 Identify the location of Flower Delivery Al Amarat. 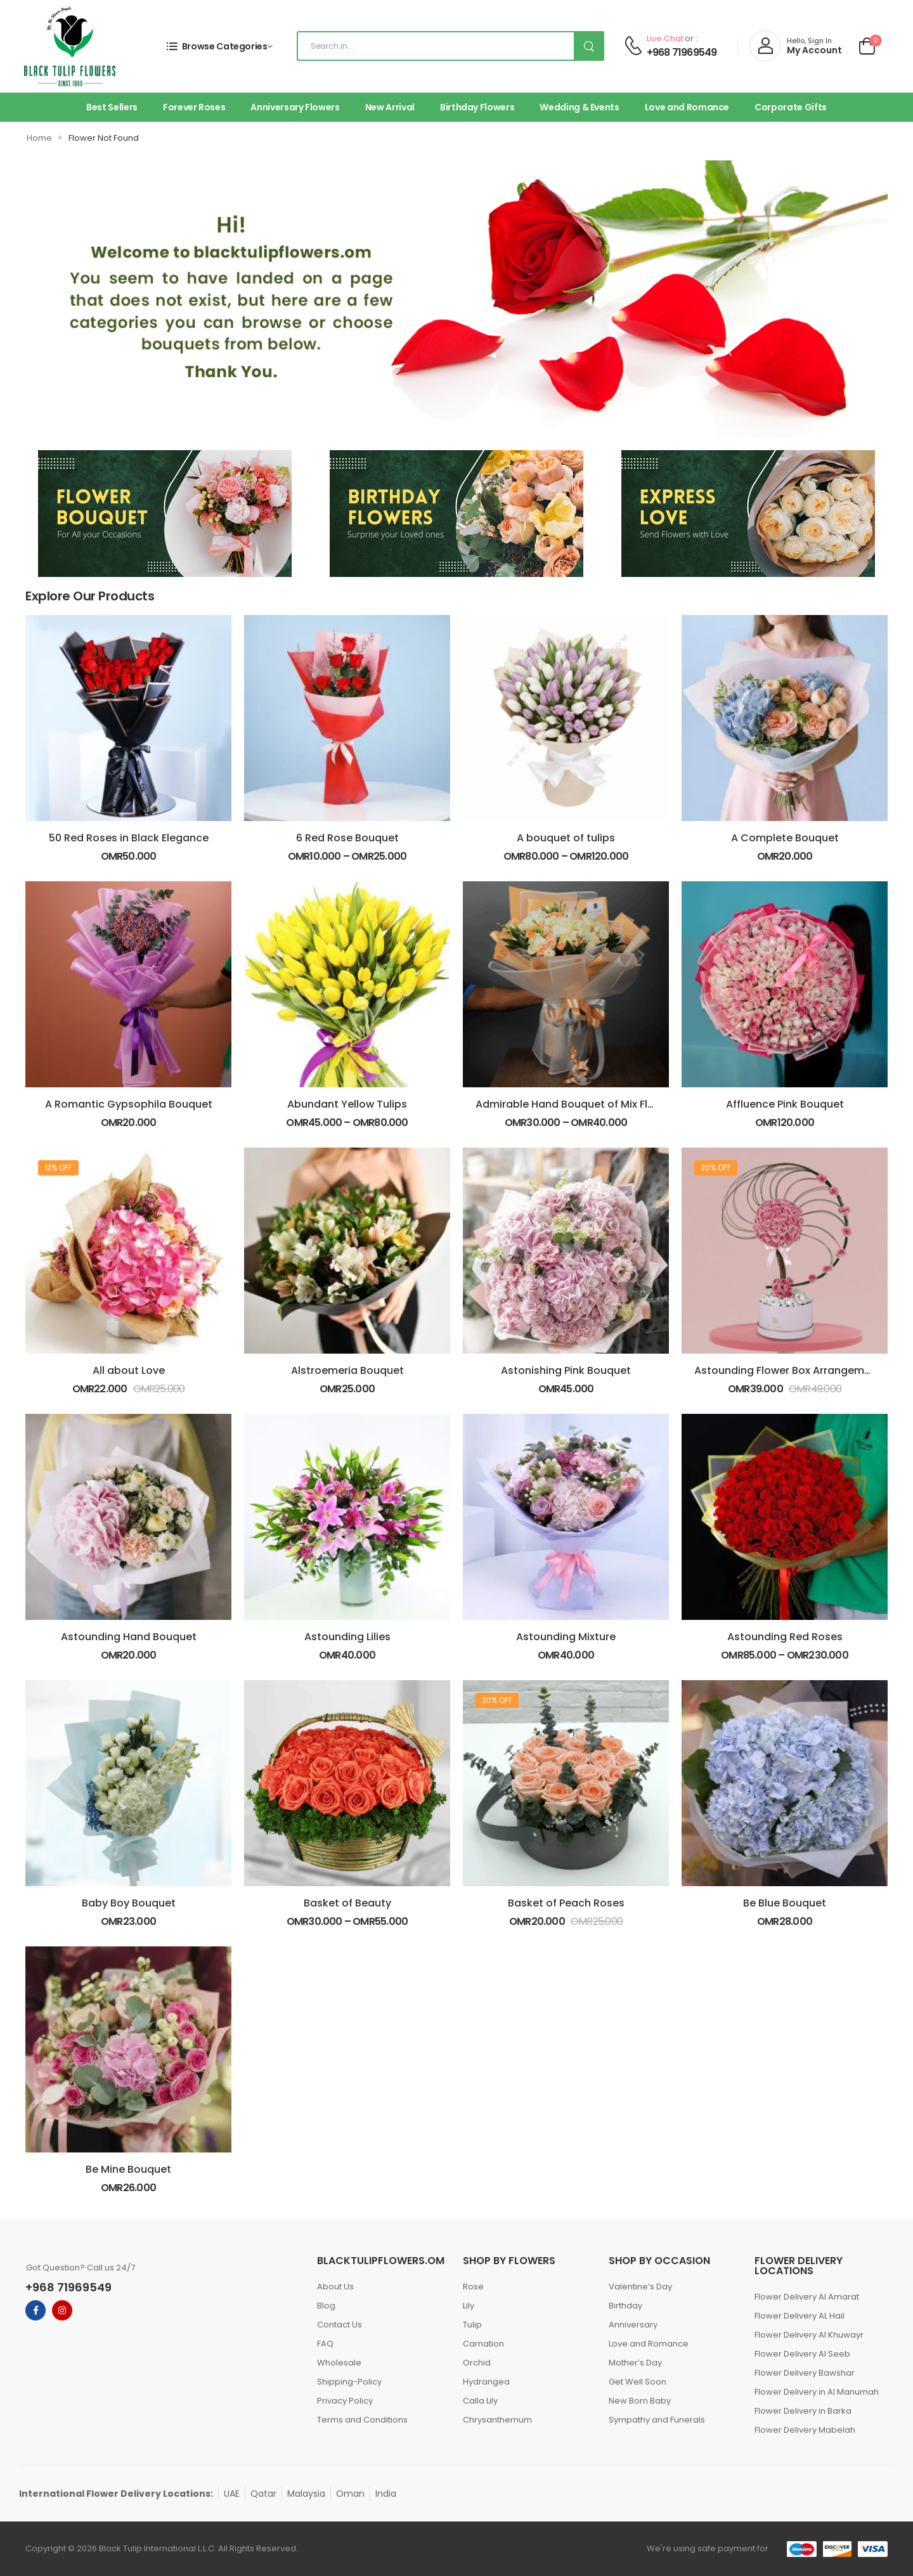
(806, 2297).